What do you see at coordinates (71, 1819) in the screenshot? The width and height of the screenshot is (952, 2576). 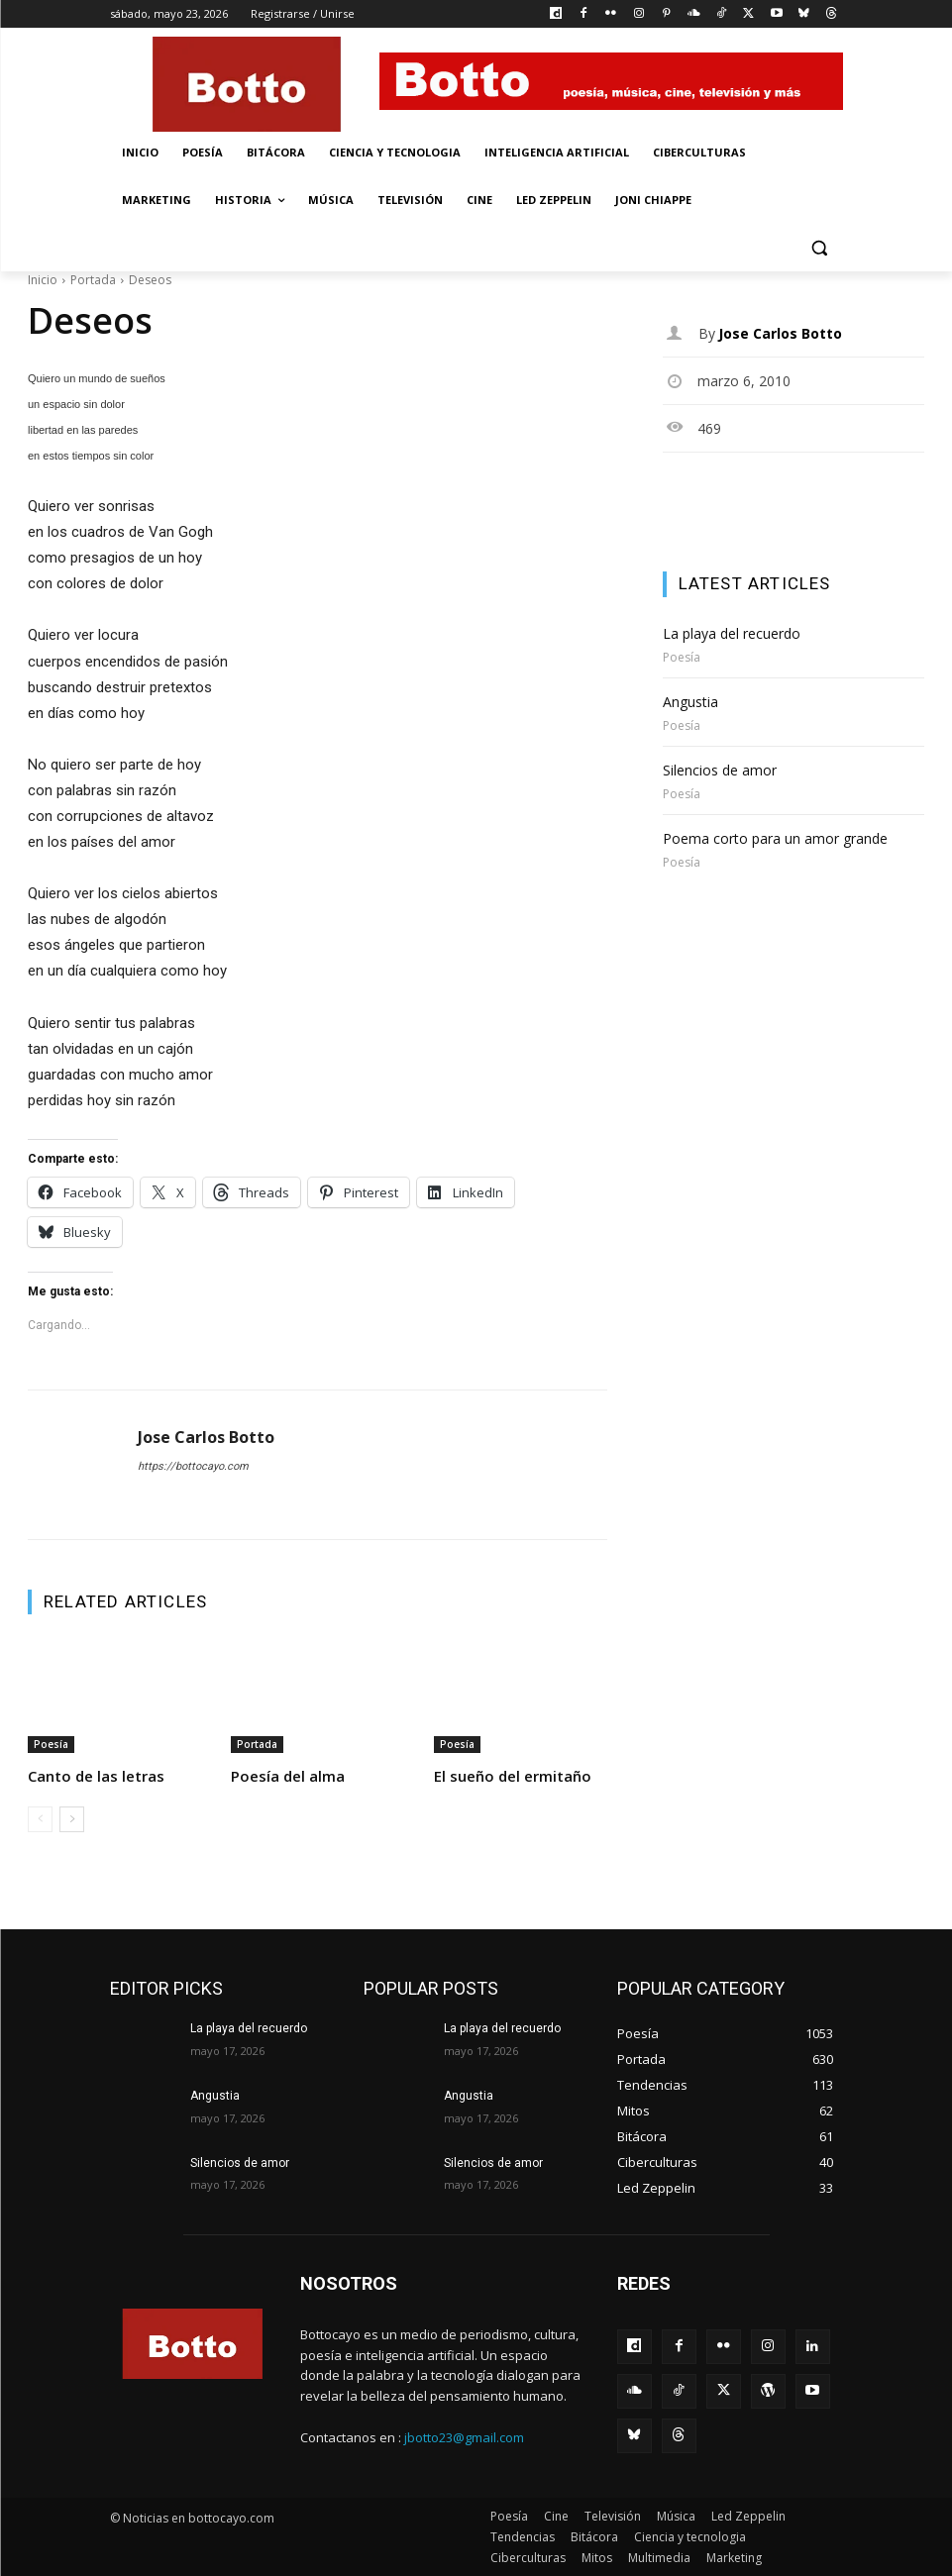 I see `[next-page]` at bounding box center [71, 1819].